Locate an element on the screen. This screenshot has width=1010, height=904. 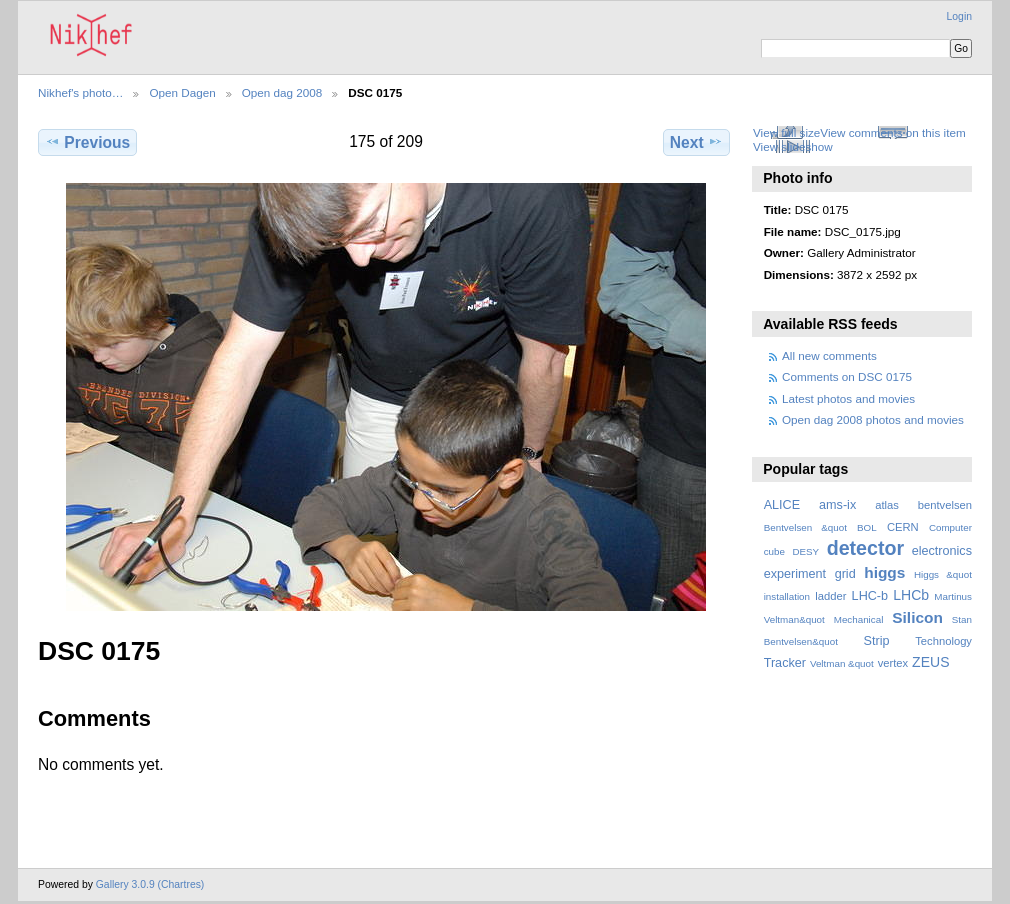
ladder is located at coordinates (830, 596).